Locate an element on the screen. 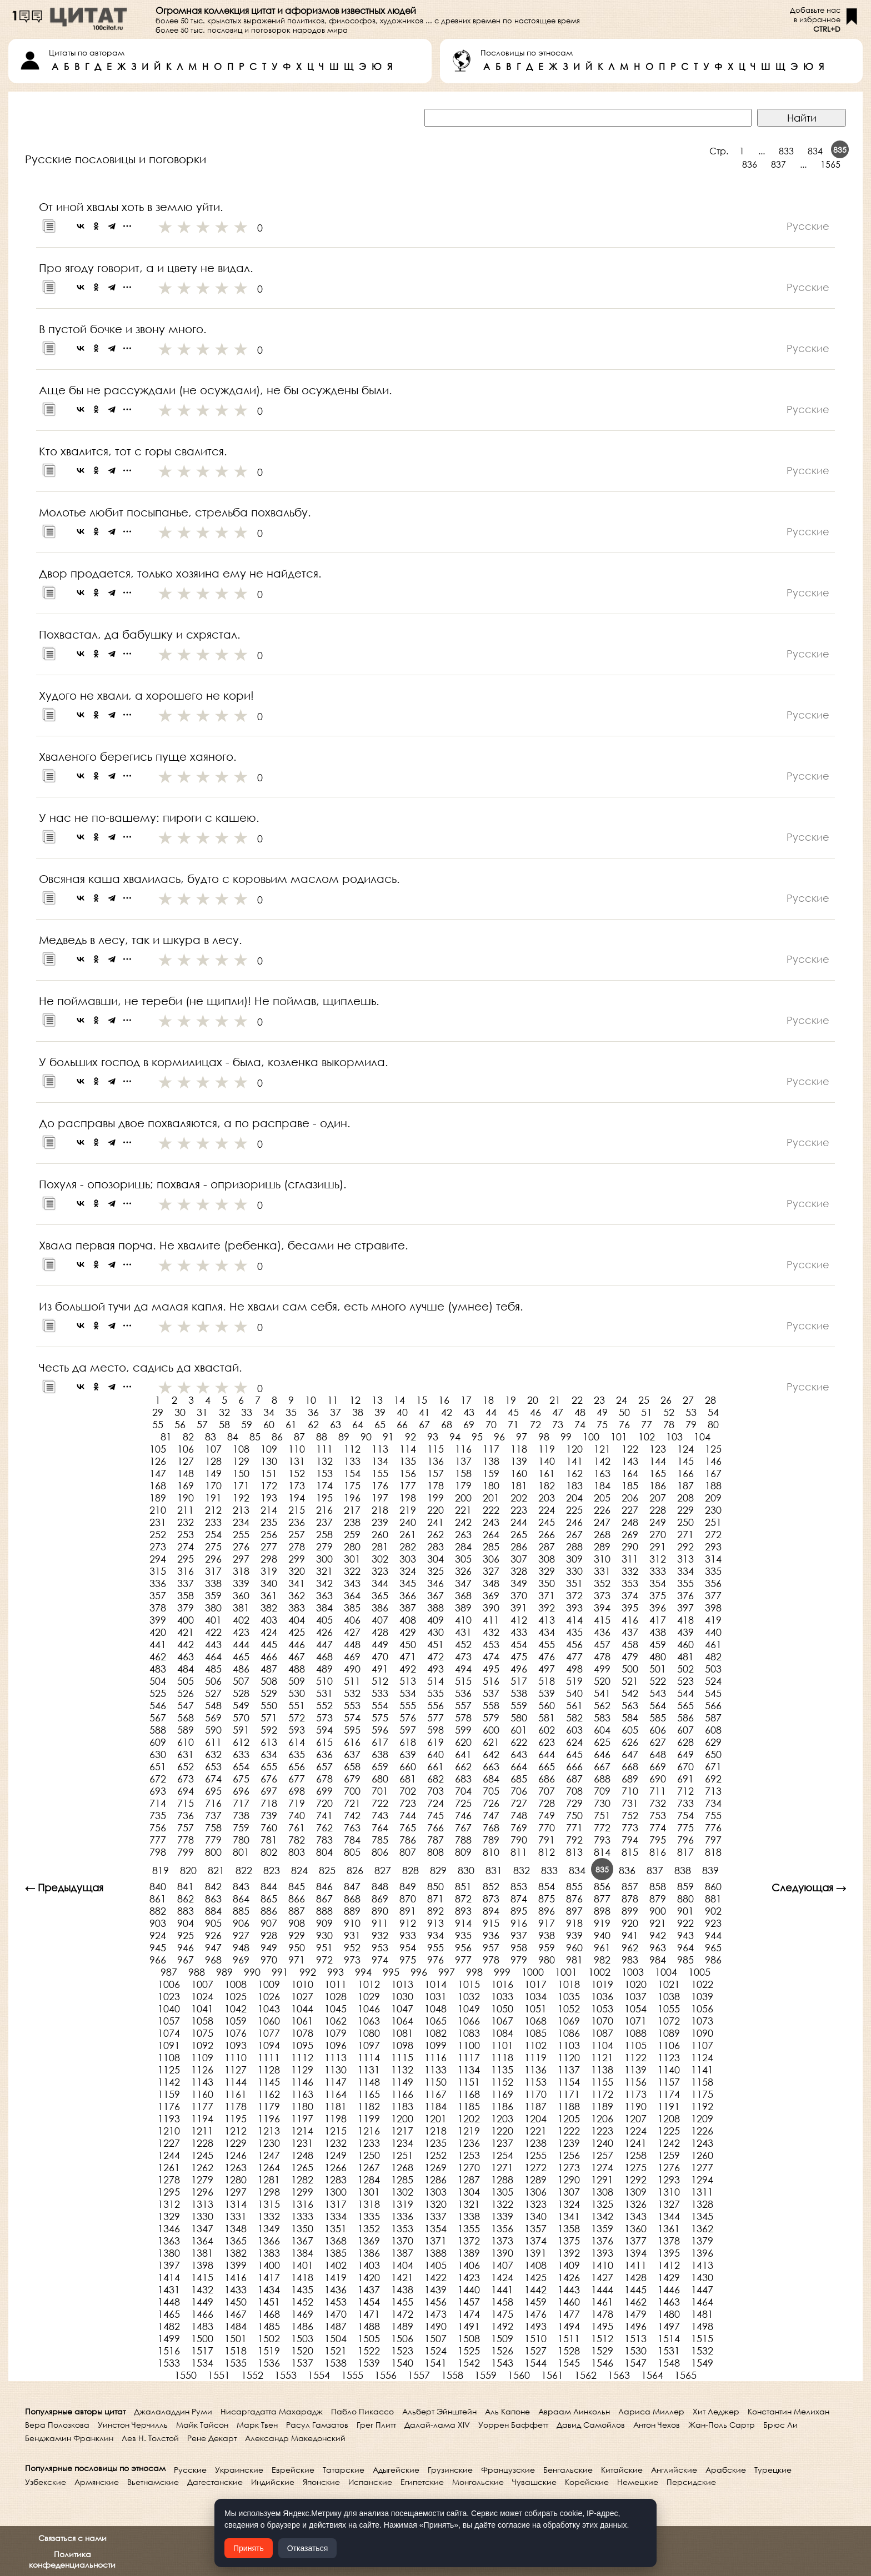 The height and width of the screenshot is (2576, 871). 1204 is located at coordinates (535, 2118).